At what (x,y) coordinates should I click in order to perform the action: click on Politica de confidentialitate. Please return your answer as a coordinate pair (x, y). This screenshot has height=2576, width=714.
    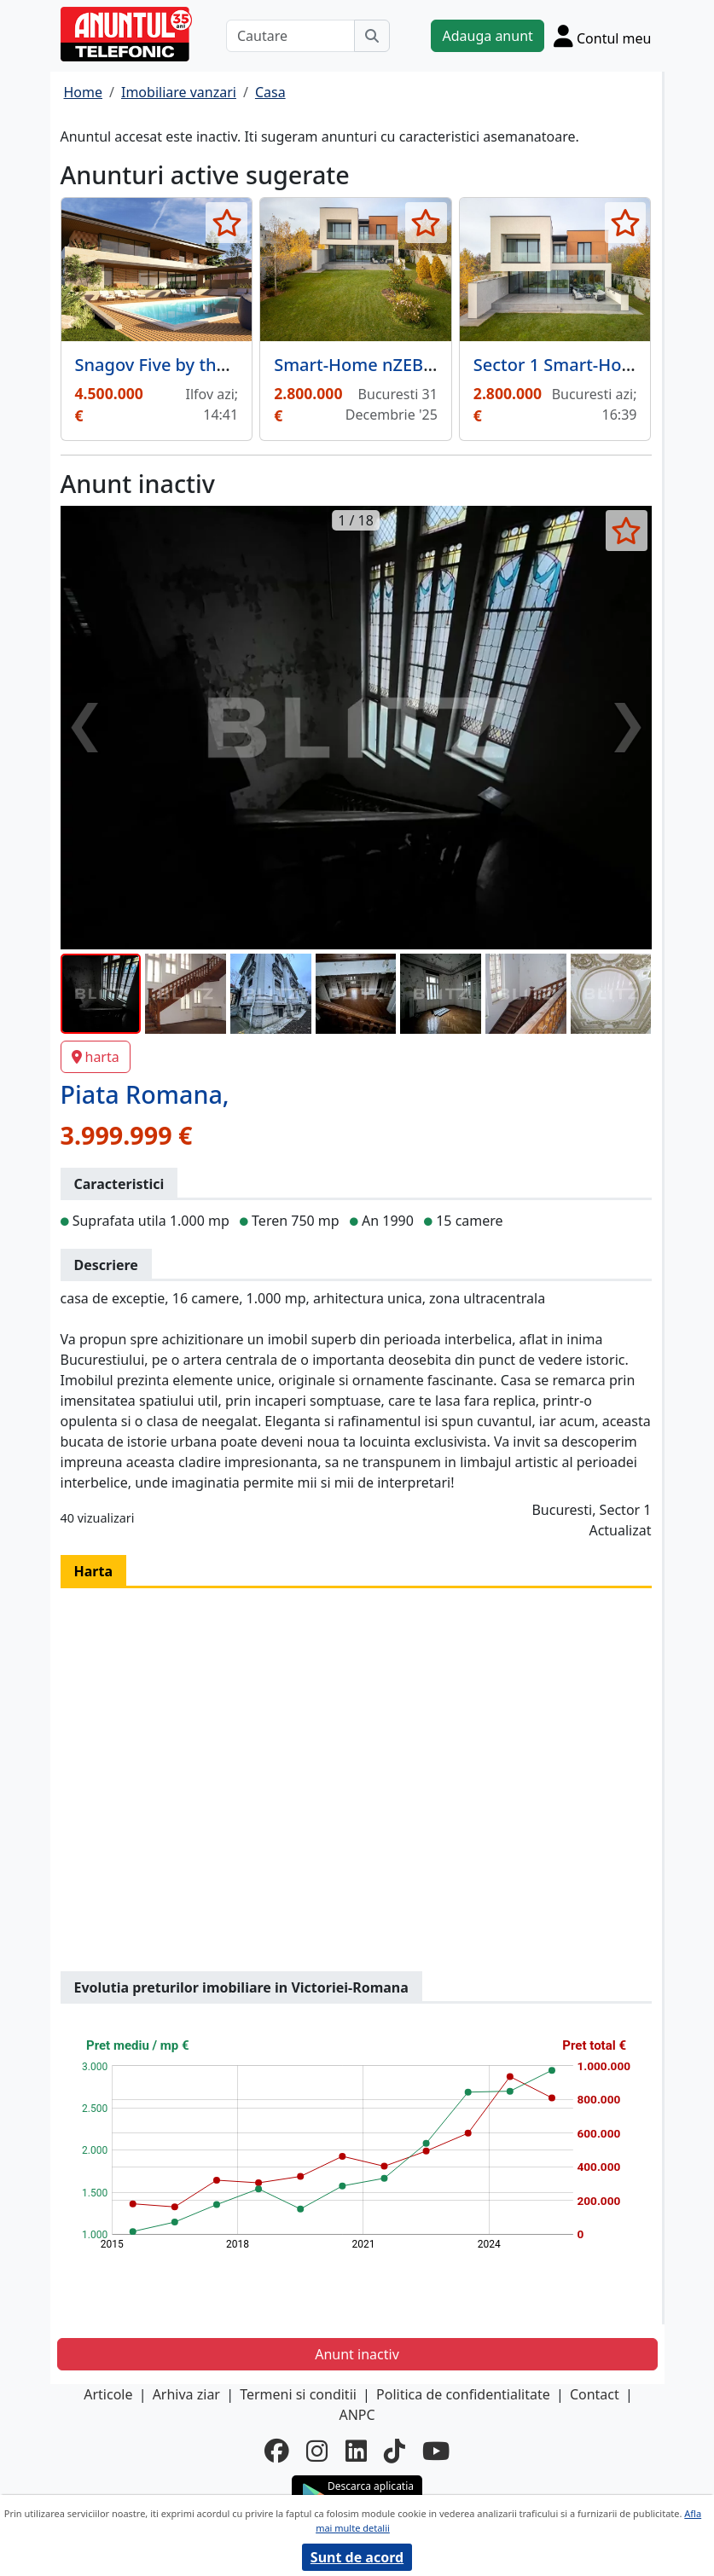
    Looking at the image, I should click on (463, 2394).